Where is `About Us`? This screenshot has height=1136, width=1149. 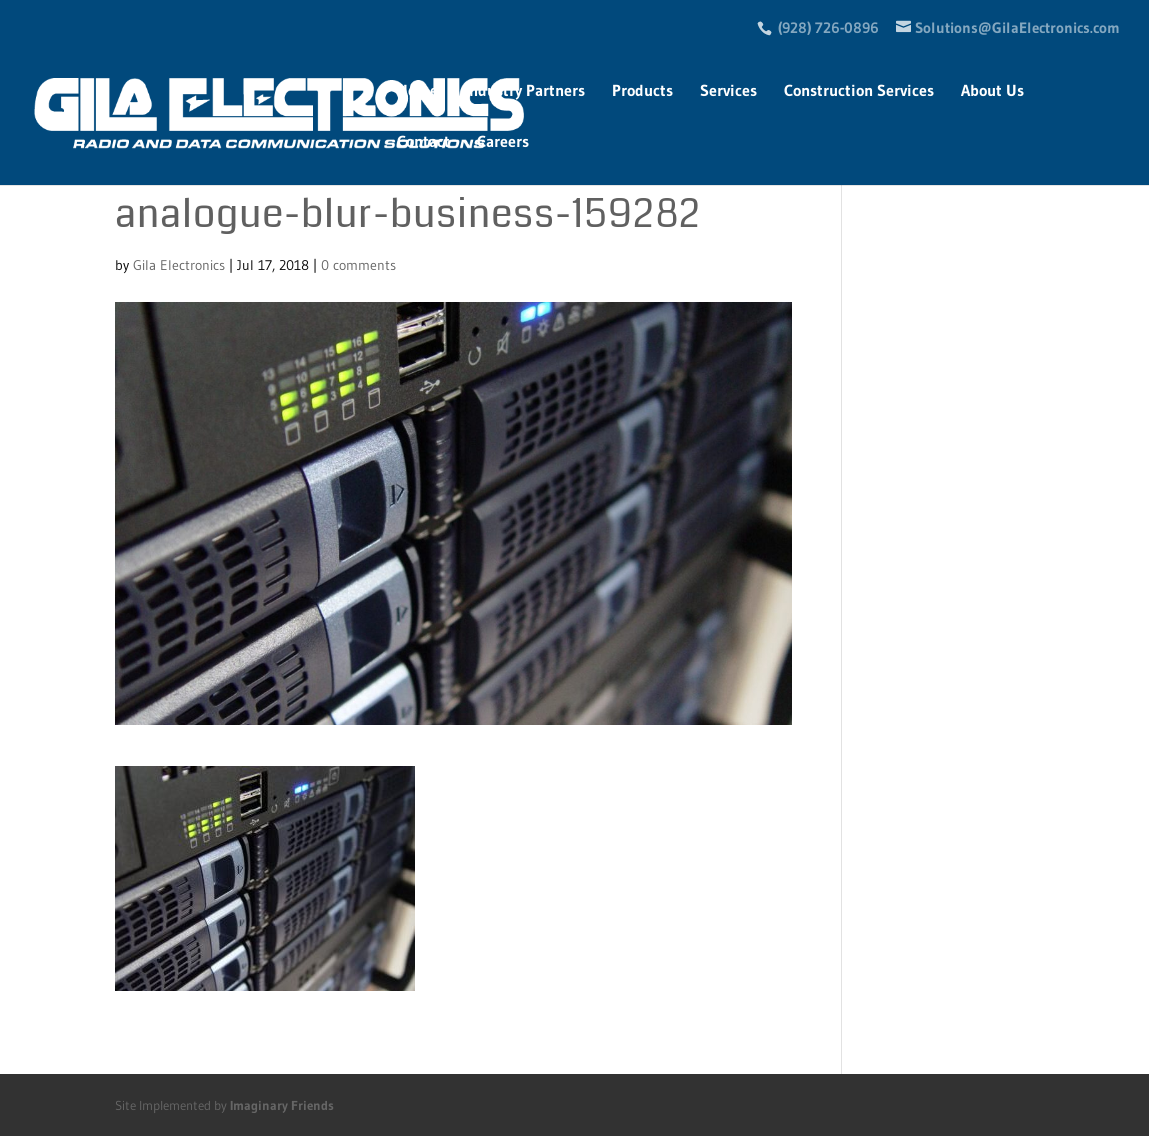 About Us is located at coordinates (992, 91).